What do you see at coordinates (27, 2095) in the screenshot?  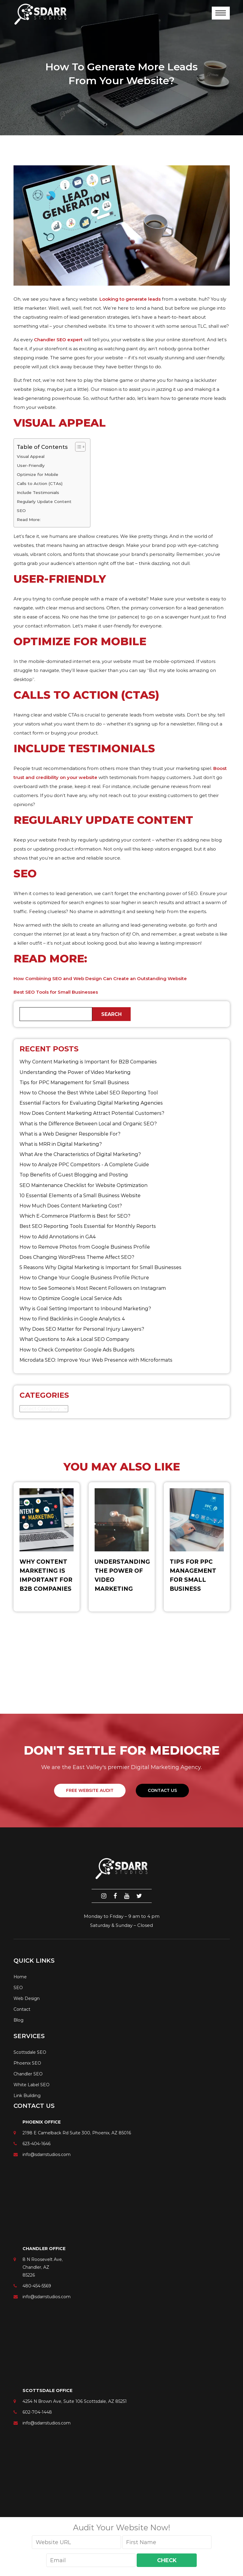 I see `Link Building` at bounding box center [27, 2095].